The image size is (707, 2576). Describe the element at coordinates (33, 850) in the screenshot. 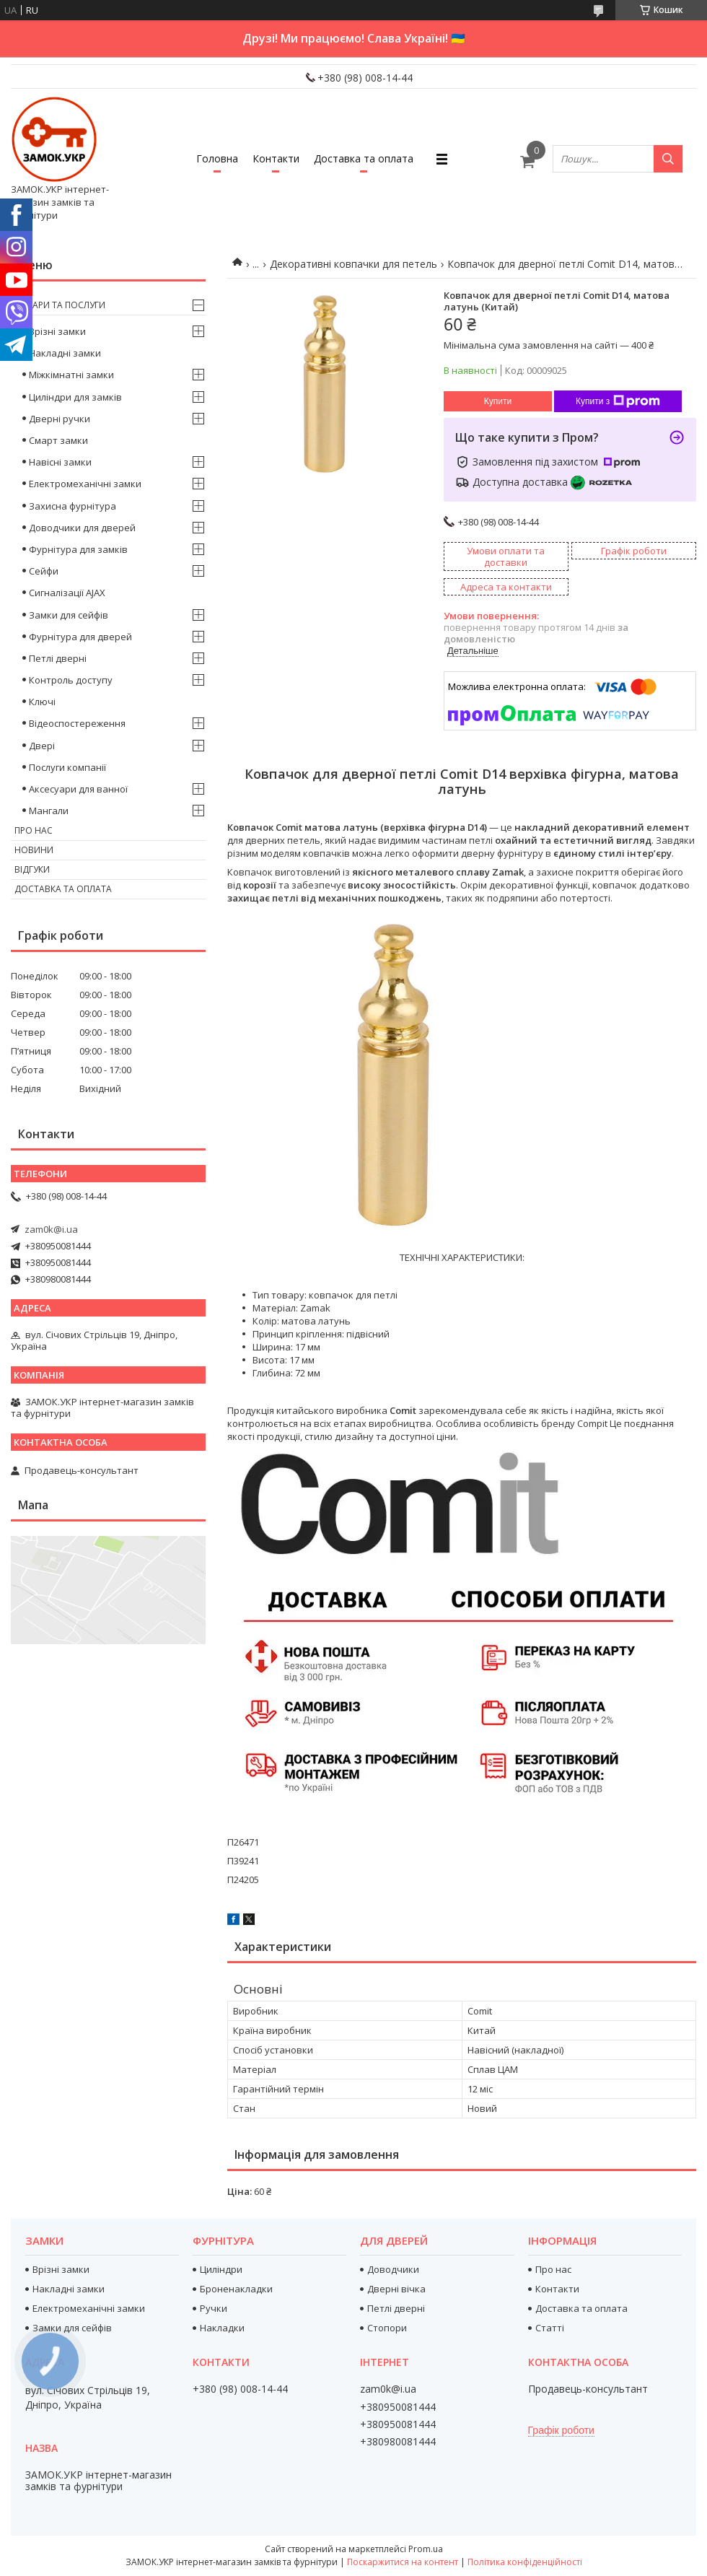

I see `Новини` at that location.